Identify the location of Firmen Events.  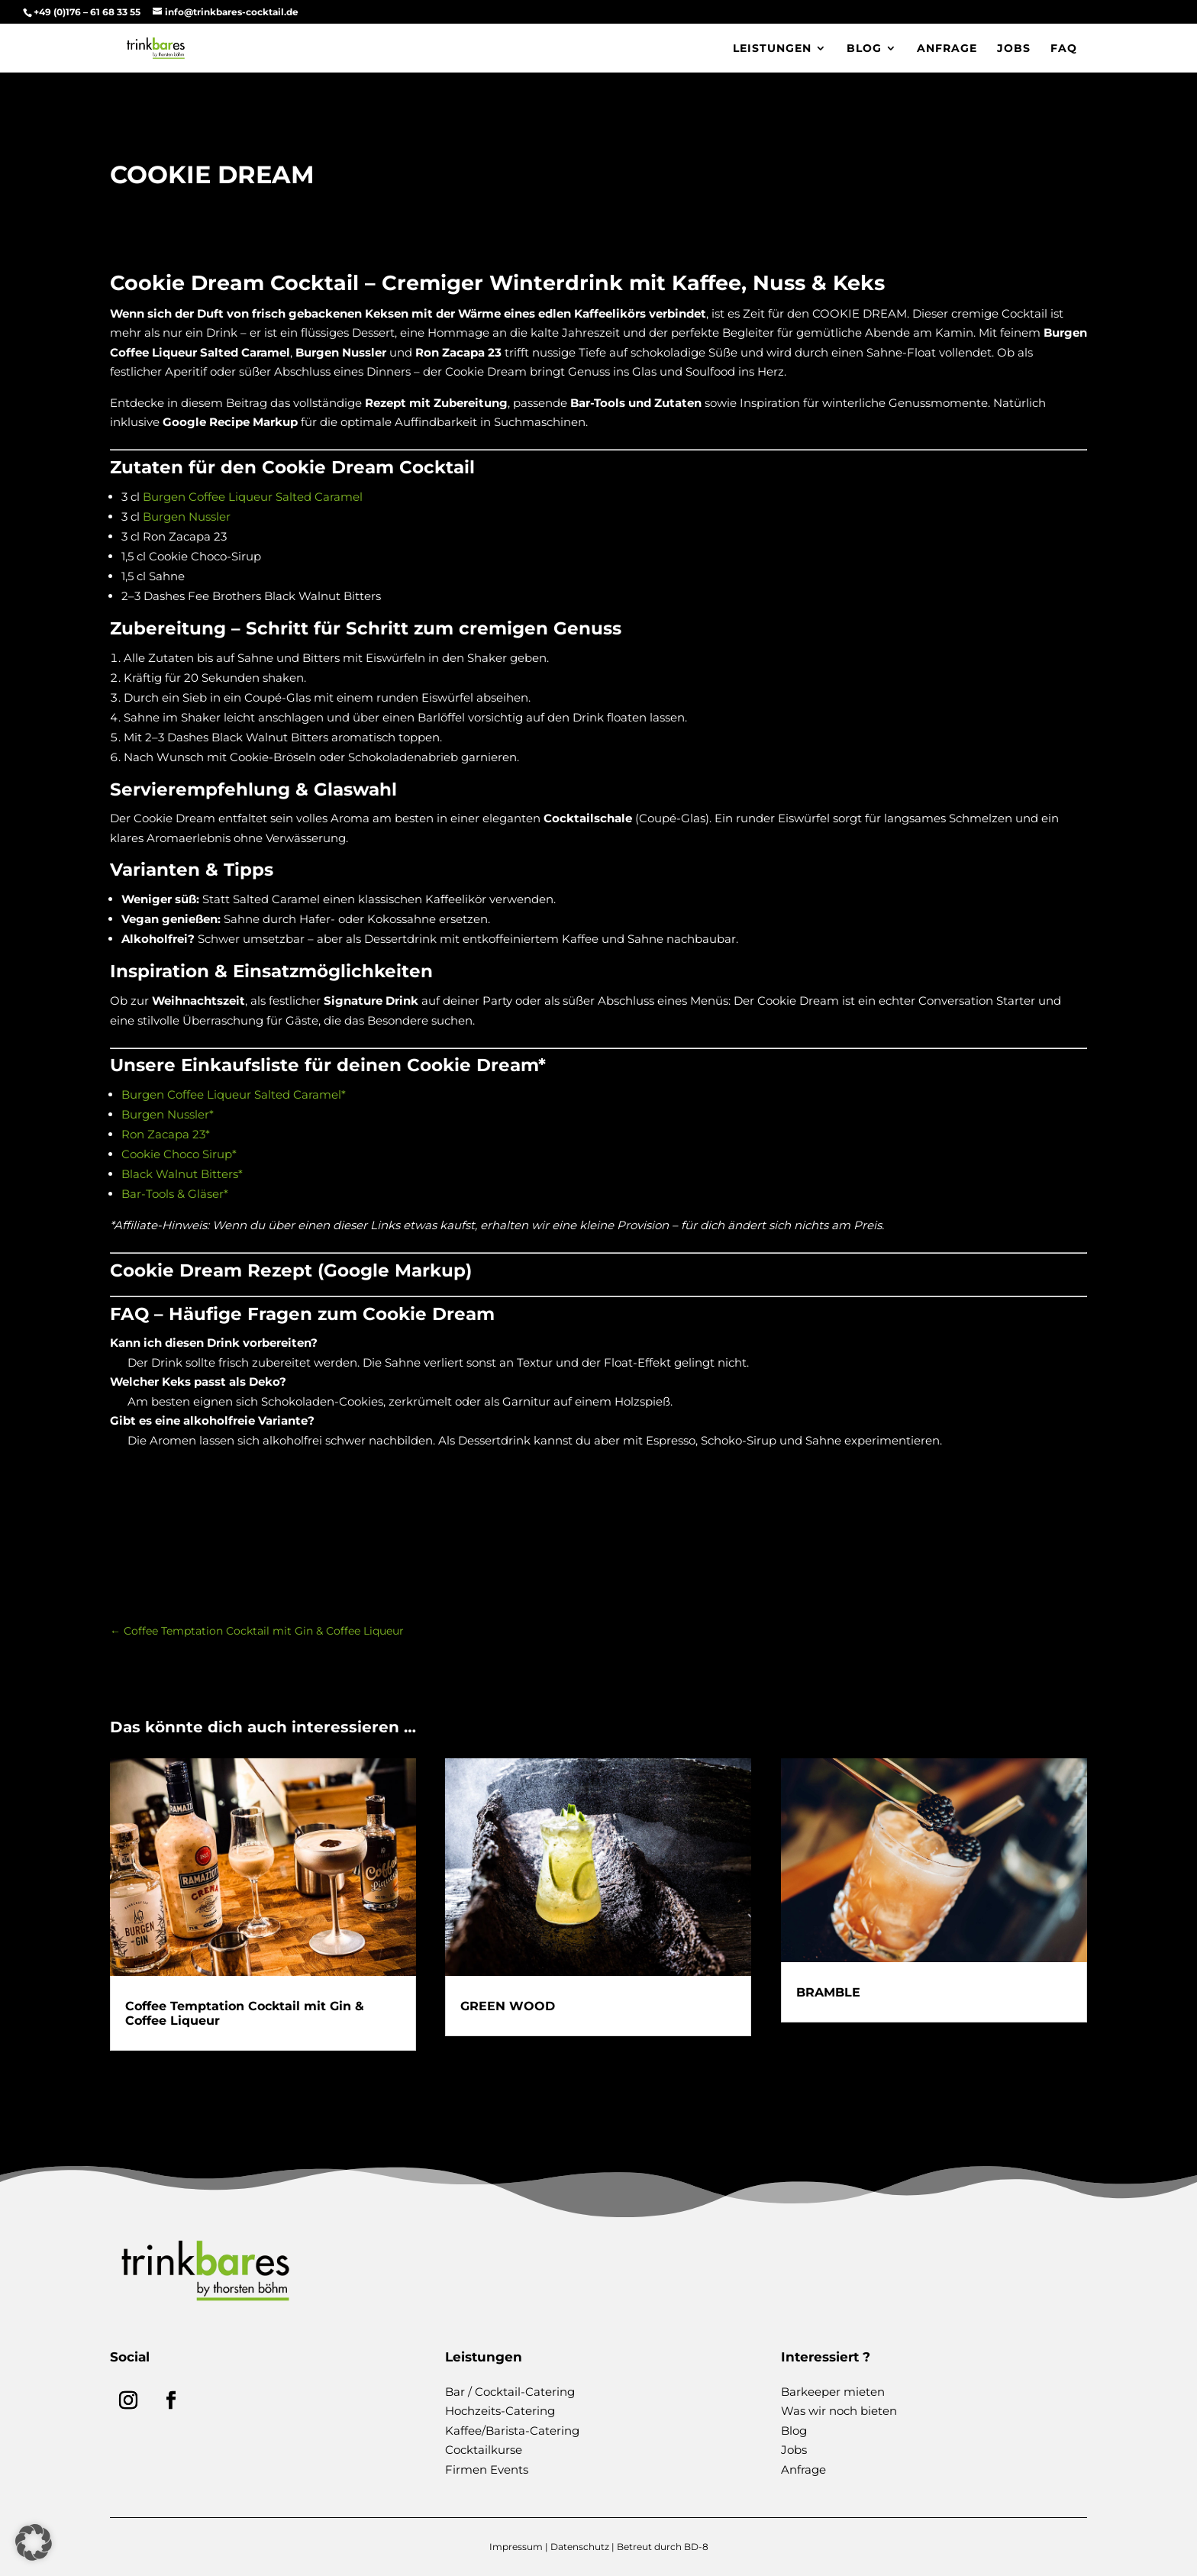
(486, 2469).